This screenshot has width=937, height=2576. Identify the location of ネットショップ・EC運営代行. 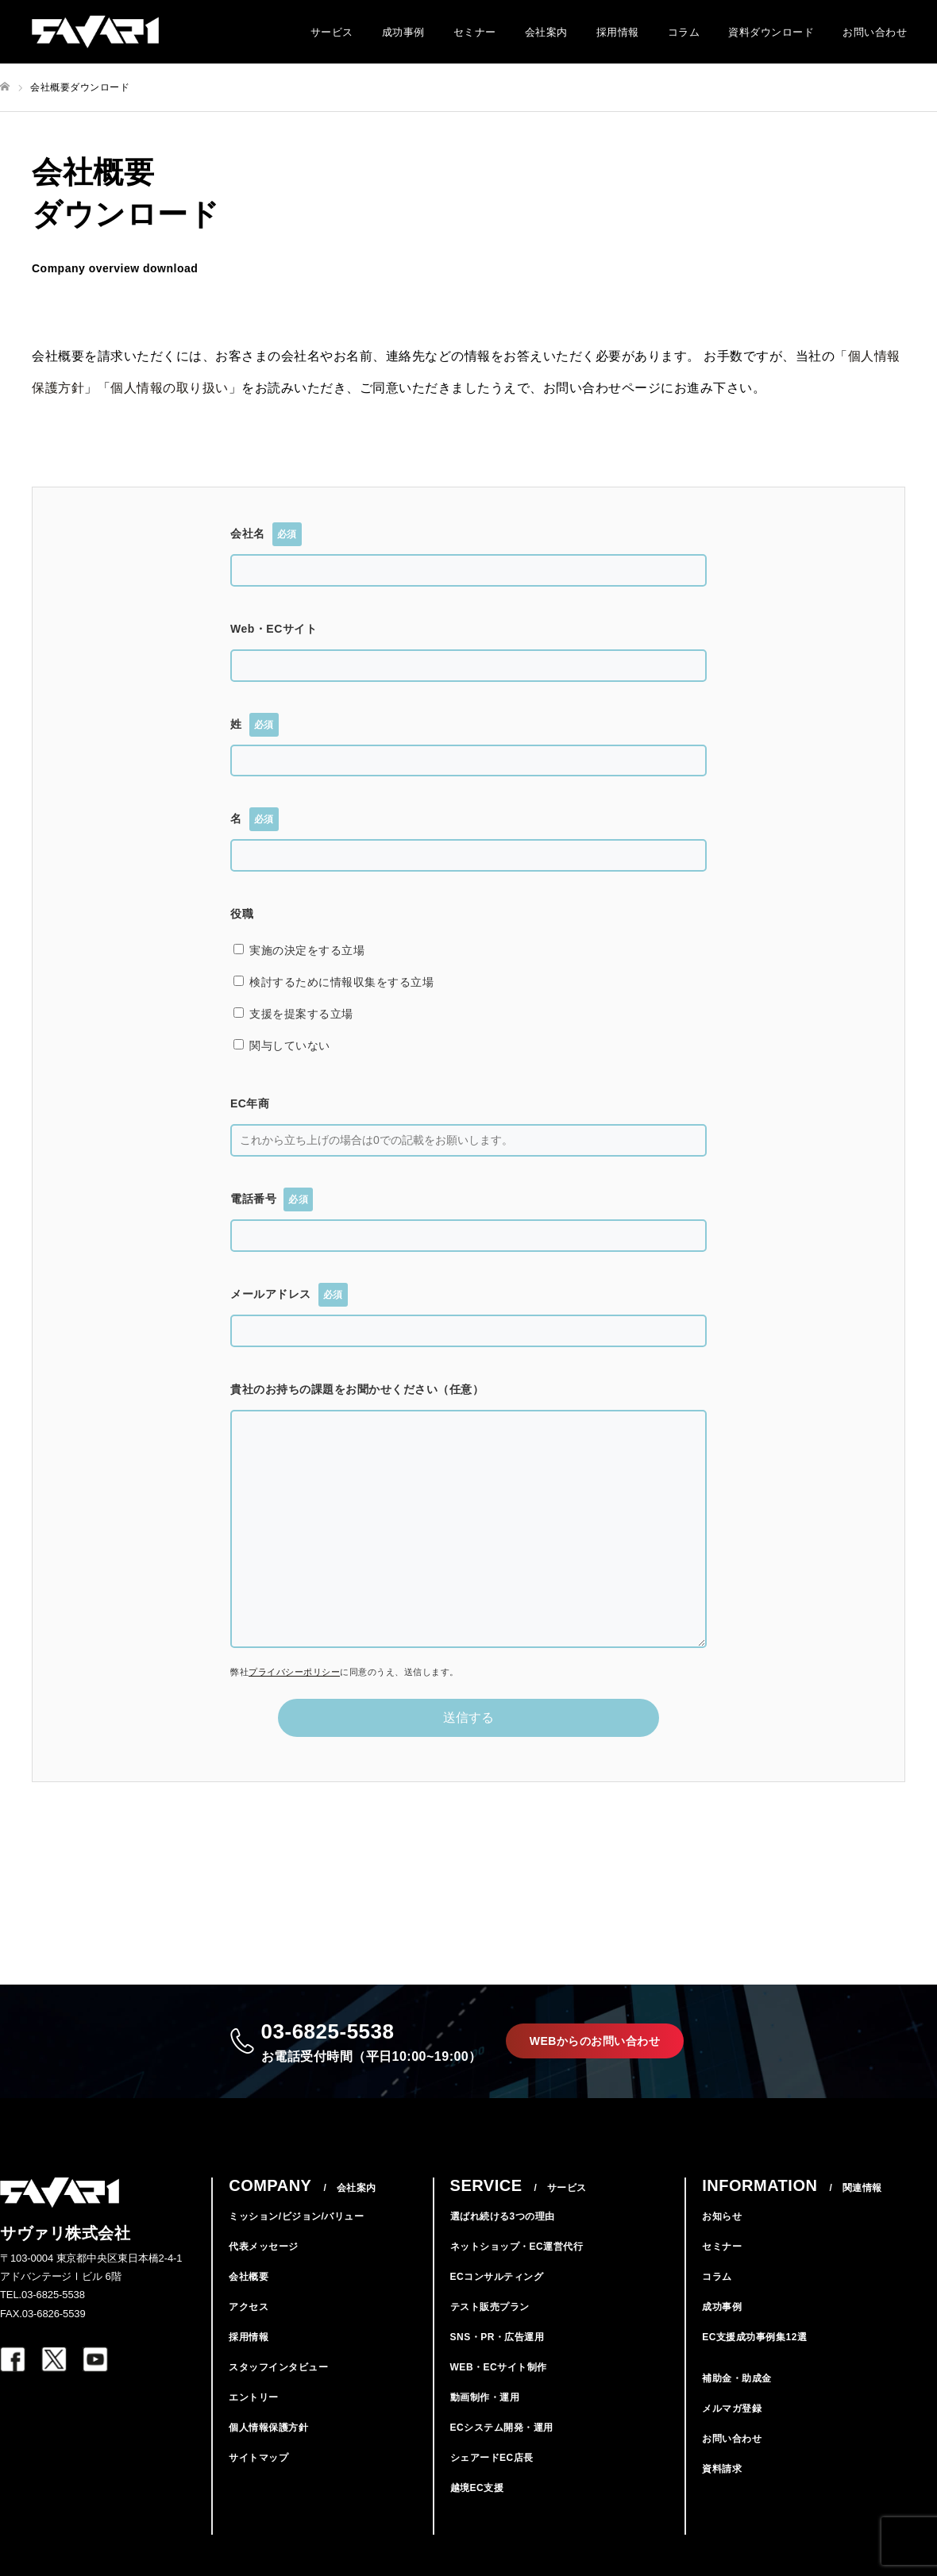
(517, 2271).